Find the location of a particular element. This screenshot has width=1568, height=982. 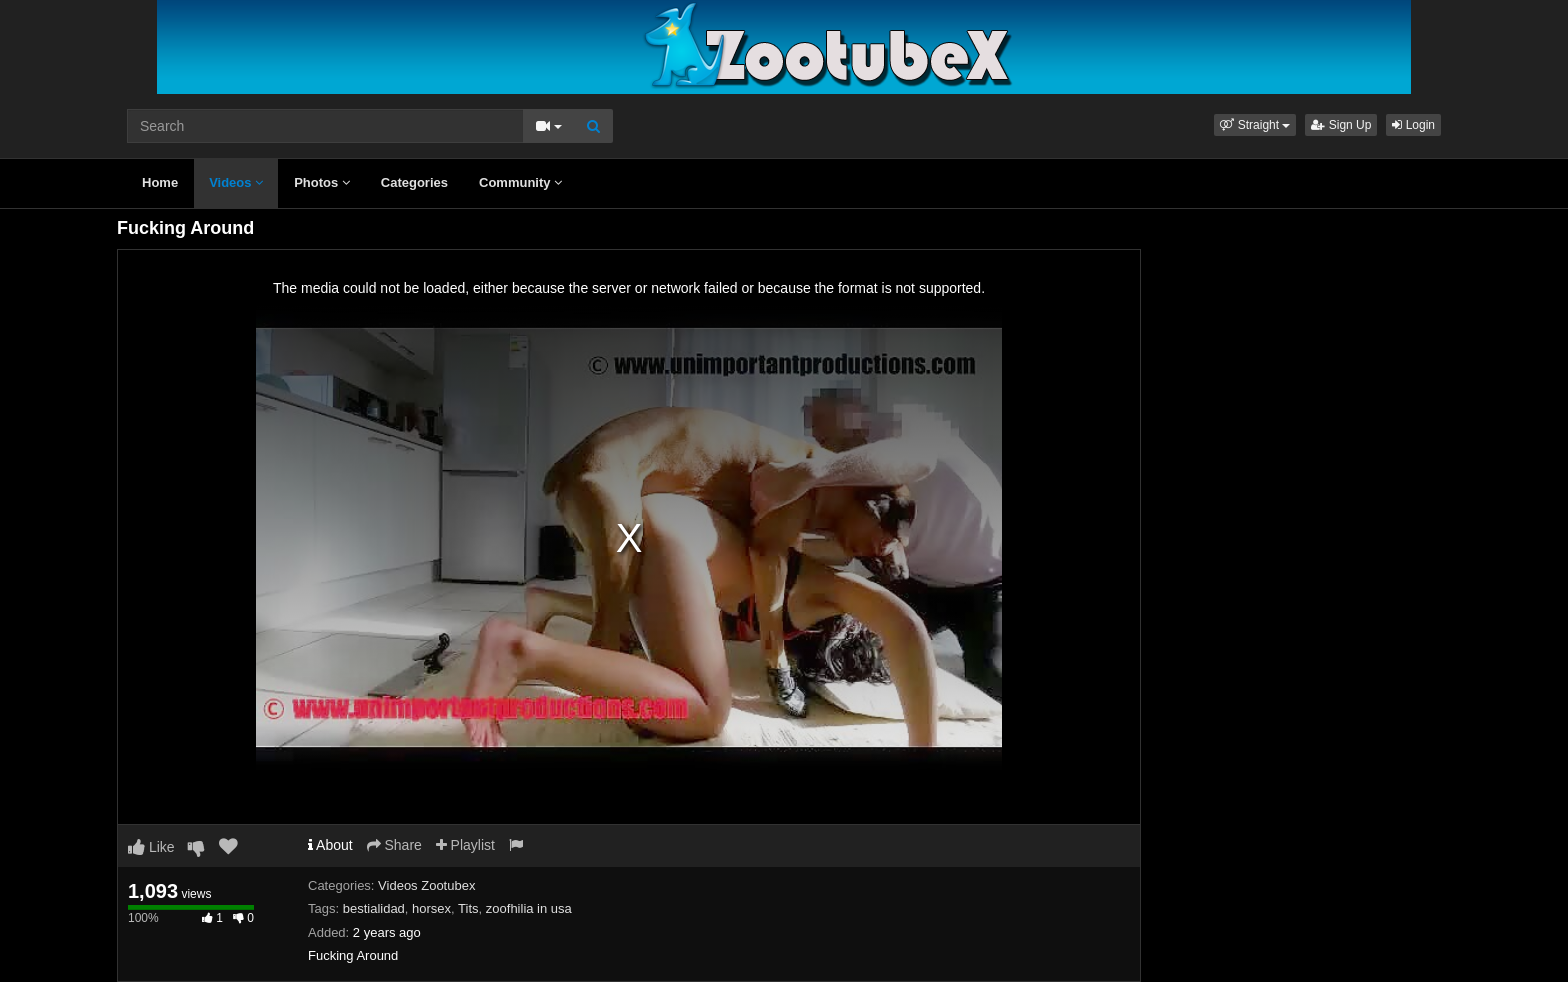

bestialidad is located at coordinates (374, 908).